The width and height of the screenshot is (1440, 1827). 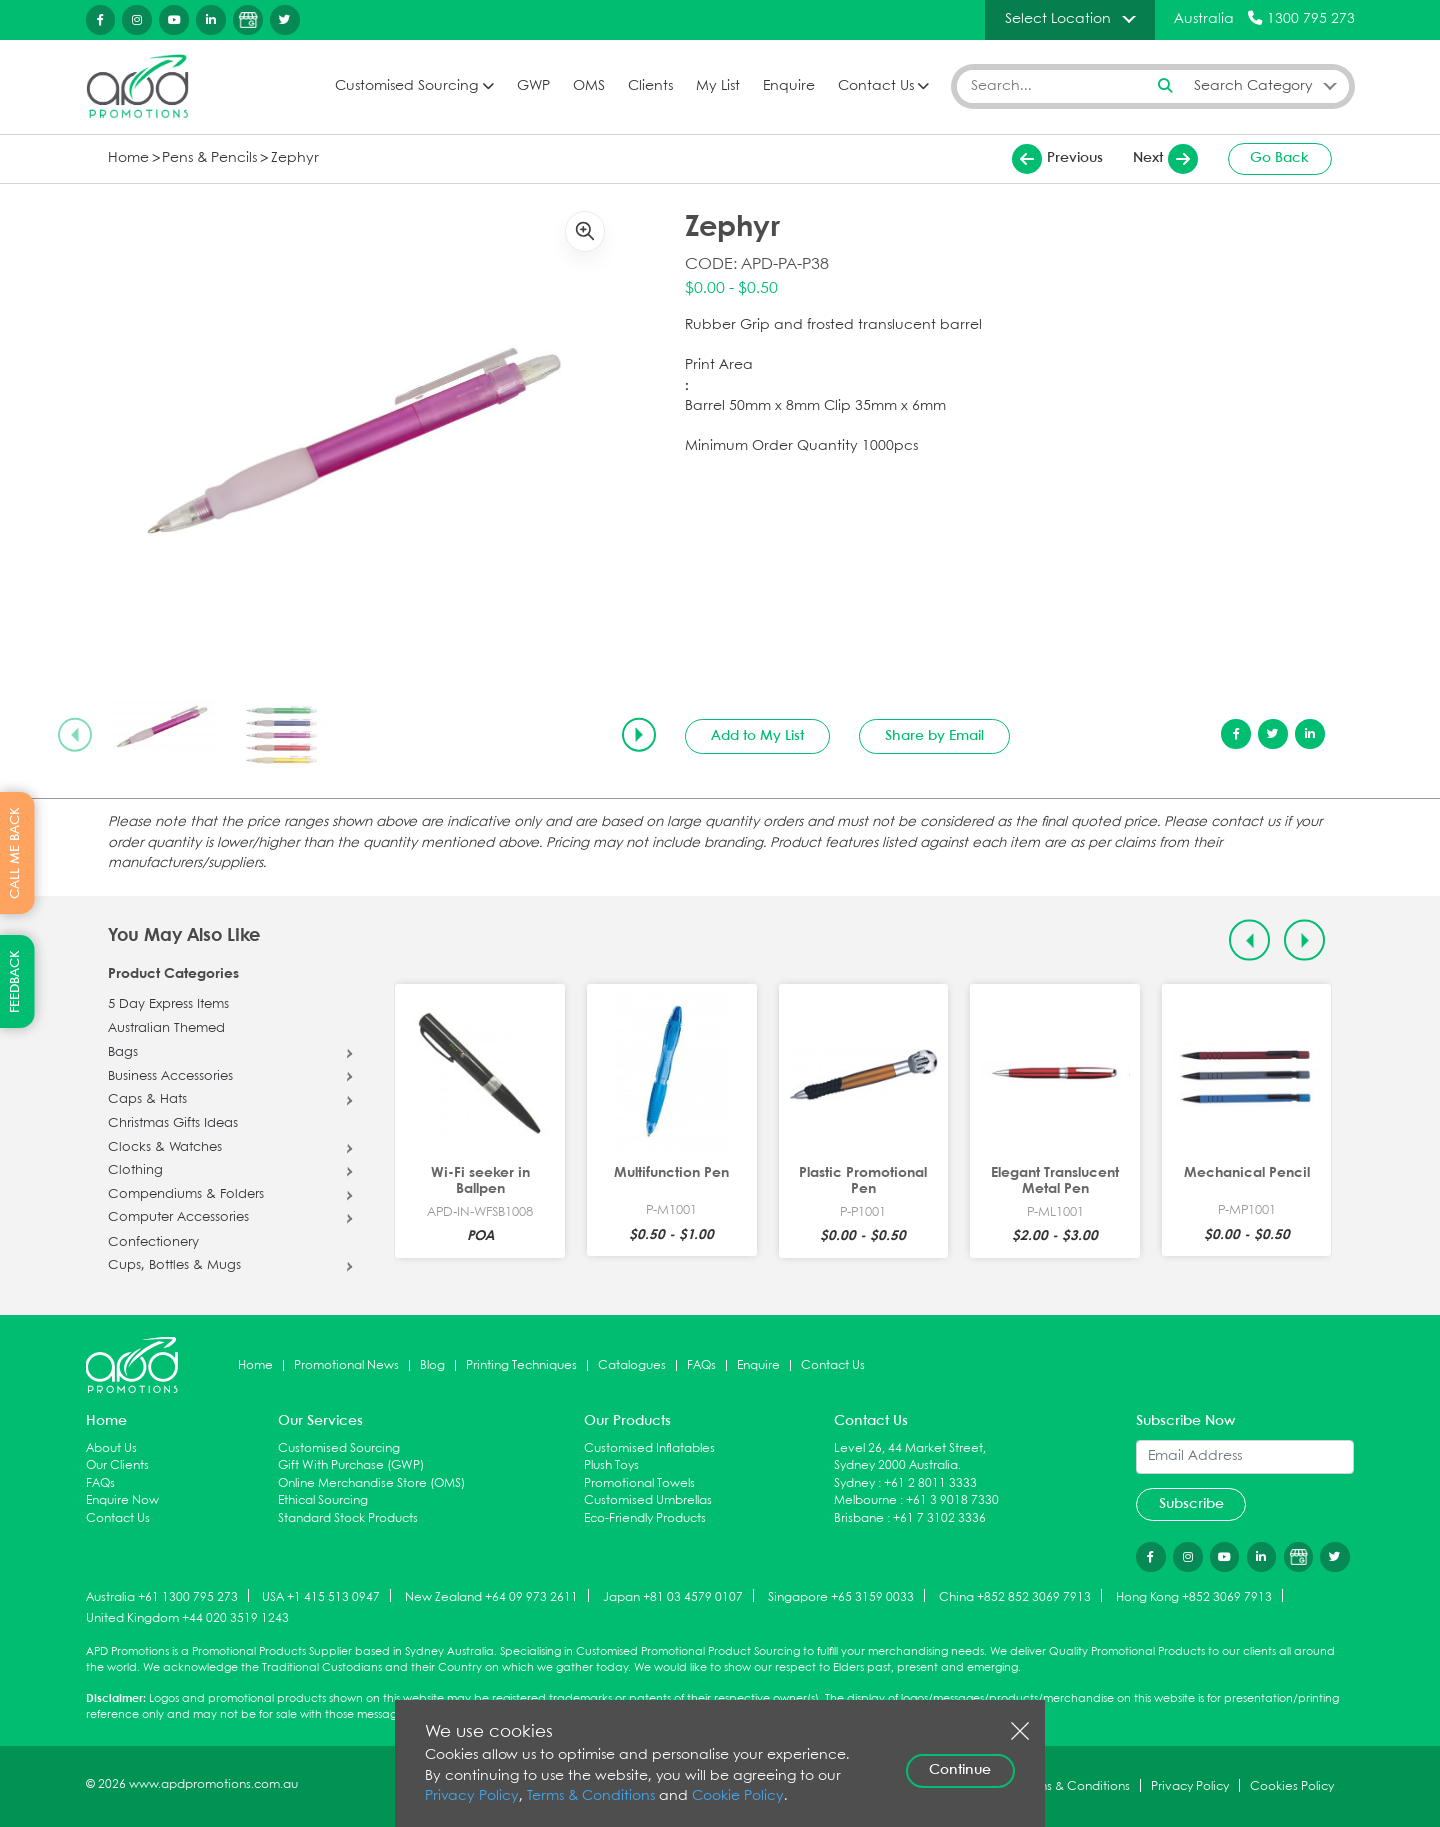 What do you see at coordinates (952, 1500) in the screenshot?
I see `+61 3 9018 7330` at bounding box center [952, 1500].